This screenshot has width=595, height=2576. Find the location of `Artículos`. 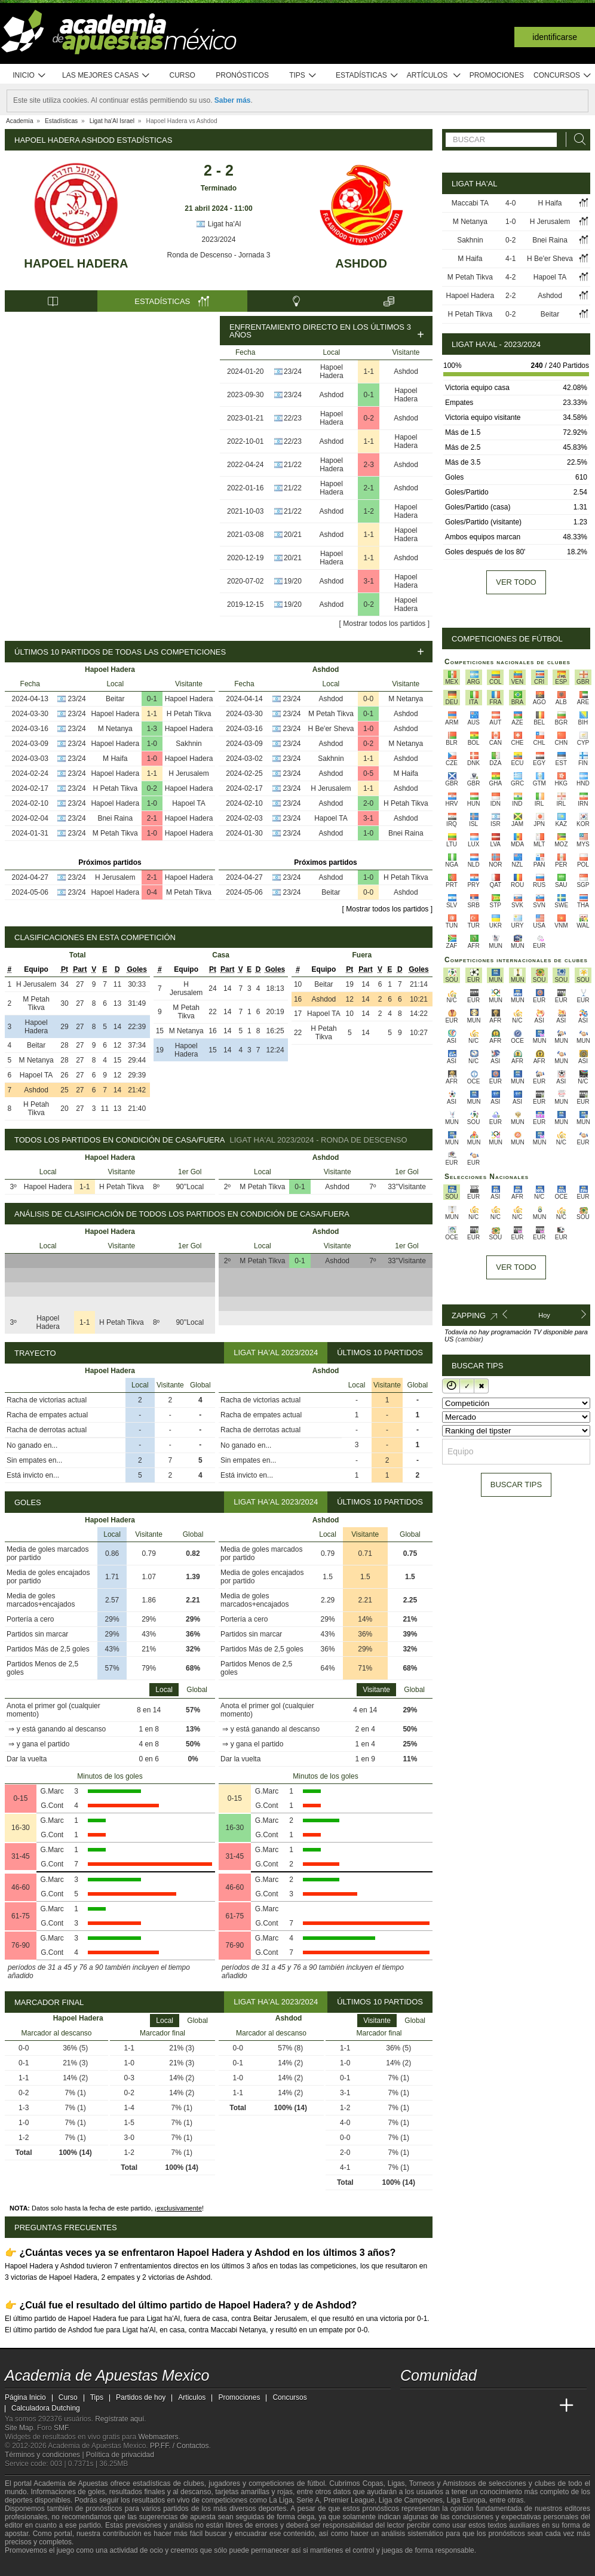

Artículos is located at coordinates (434, 75).